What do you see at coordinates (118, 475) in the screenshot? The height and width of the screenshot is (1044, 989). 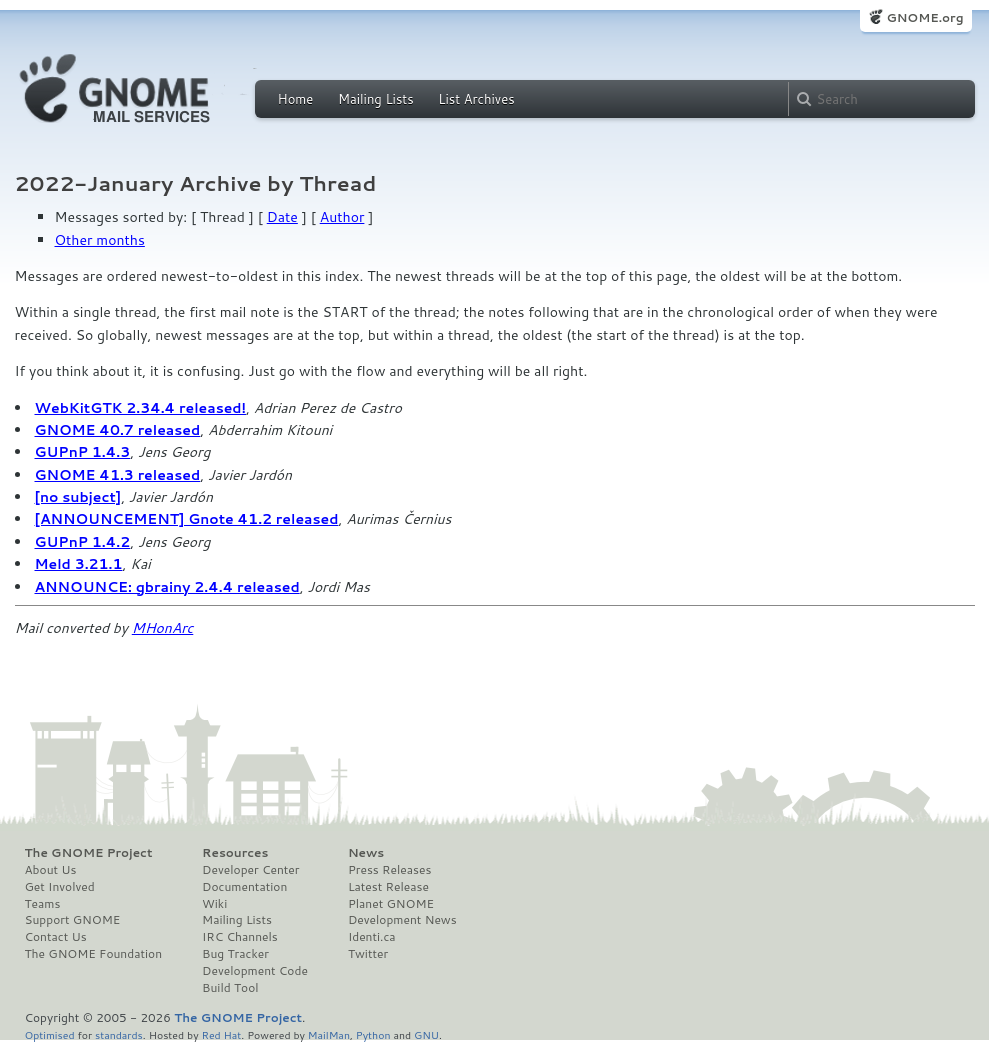 I see `GNOME 41.3 released` at bounding box center [118, 475].